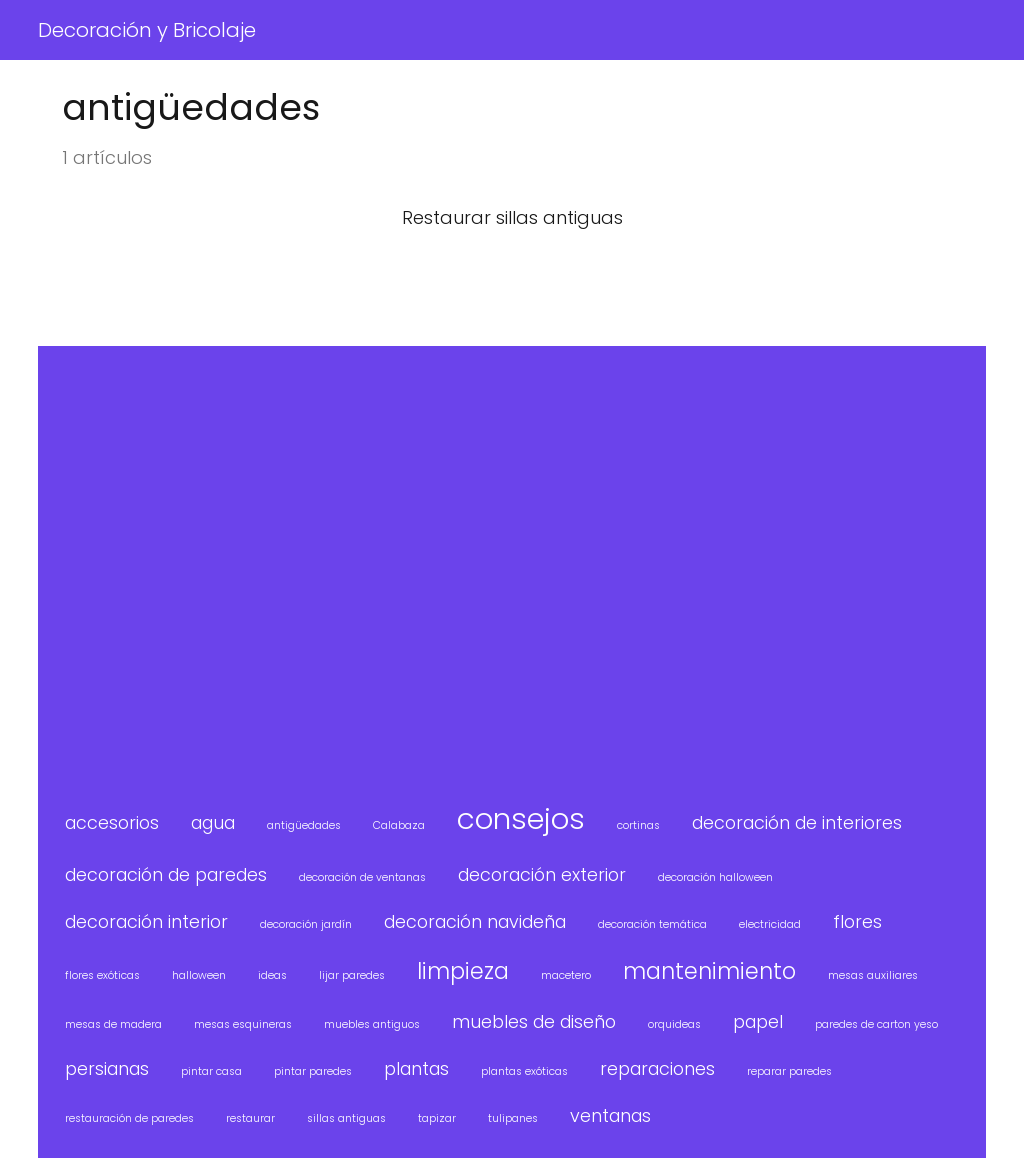  What do you see at coordinates (147, 30) in the screenshot?
I see `Decoración y Bricolaje` at bounding box center [147, 30].